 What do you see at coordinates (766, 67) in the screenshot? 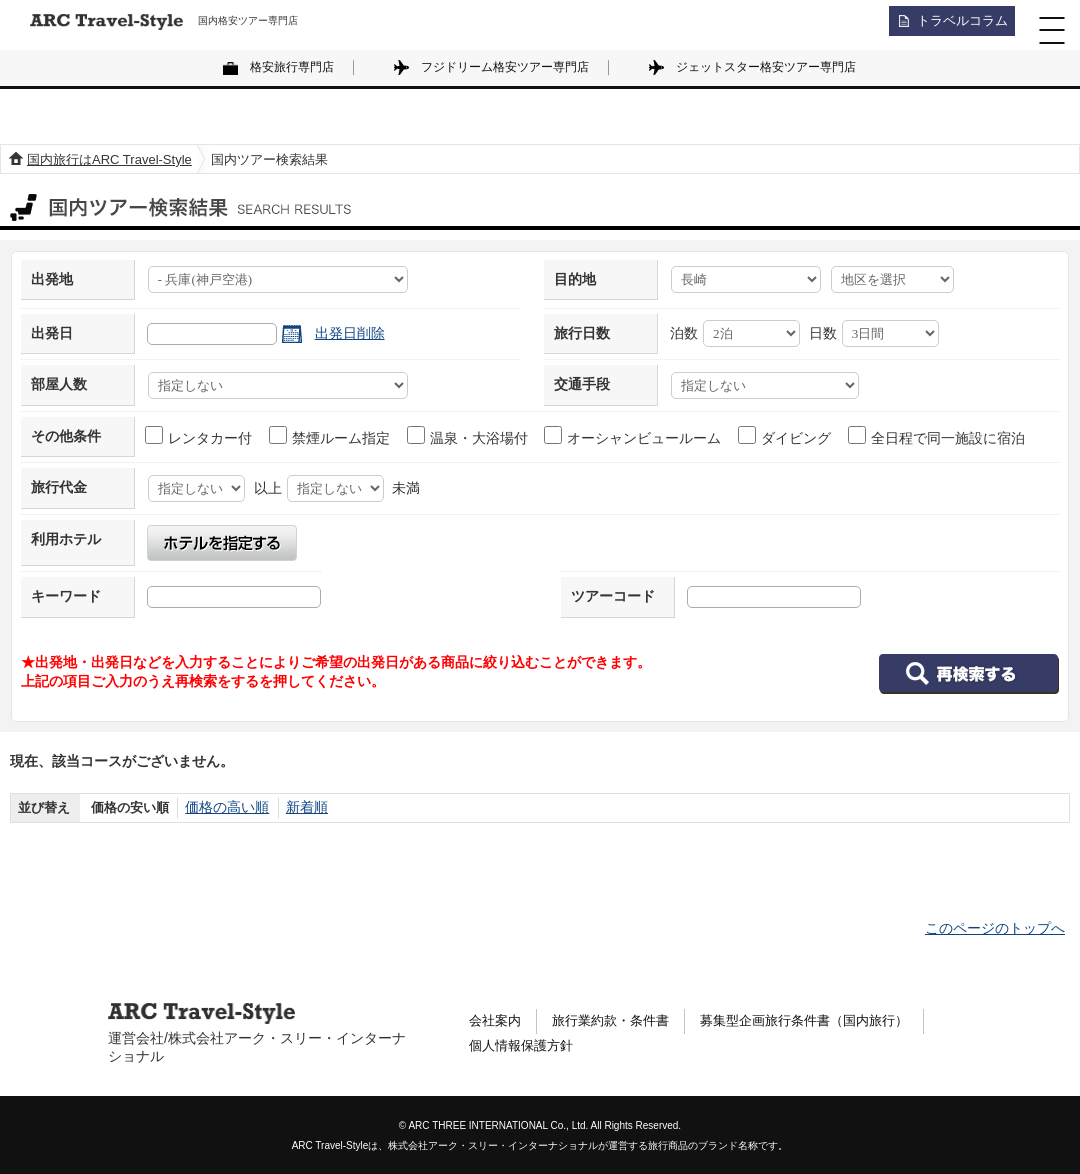
I see `ジェットスター格安ツアー専門店` at bounding box center [766, 67].